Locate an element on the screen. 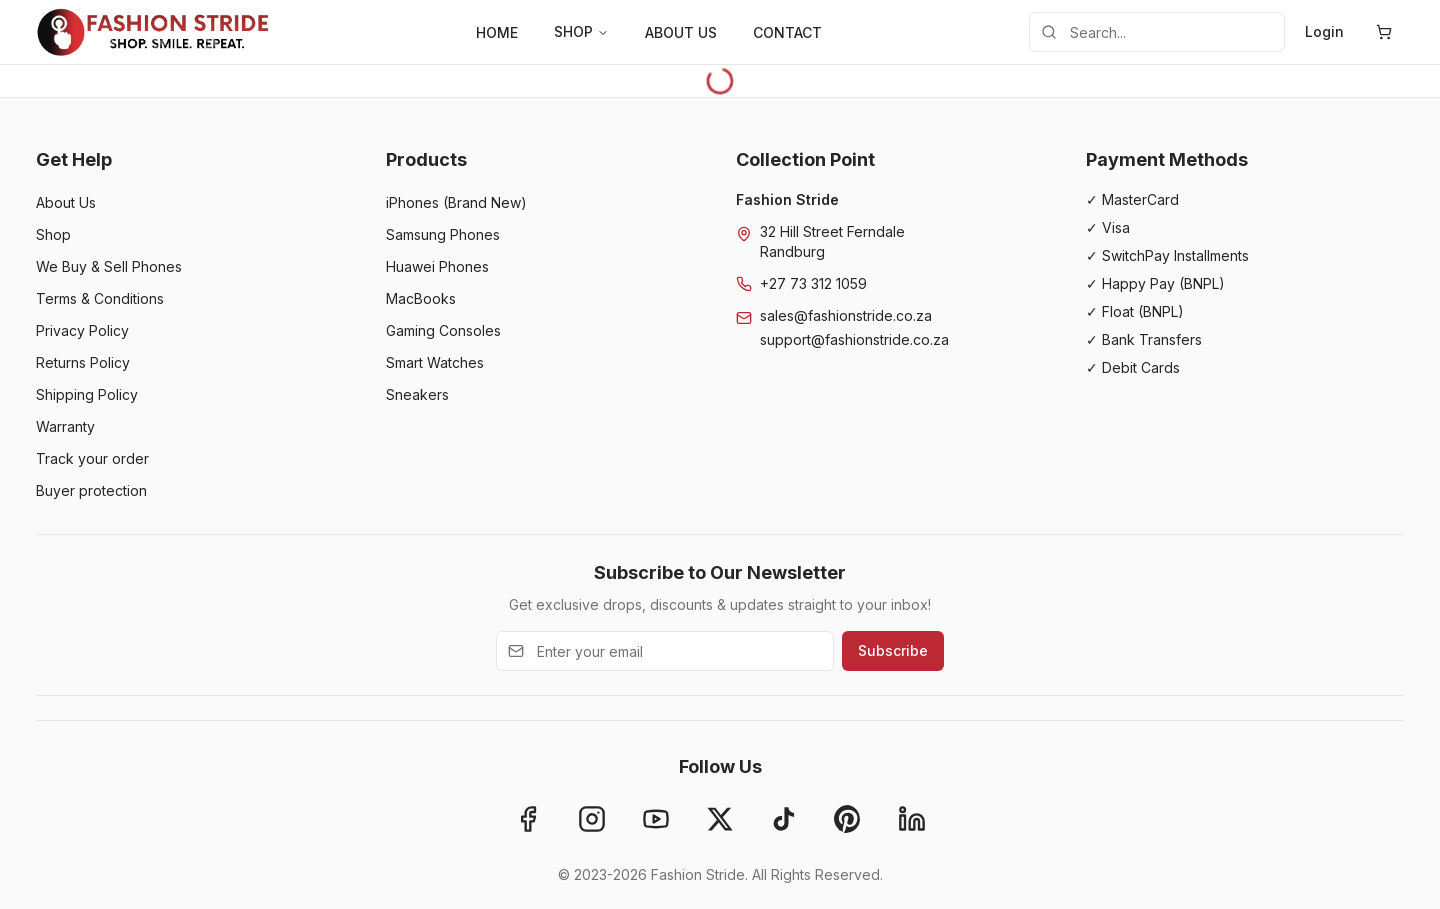 This screenshot has height=909, width=1440. sales@fashionstride.co.za is located at coordinates (846, 315).